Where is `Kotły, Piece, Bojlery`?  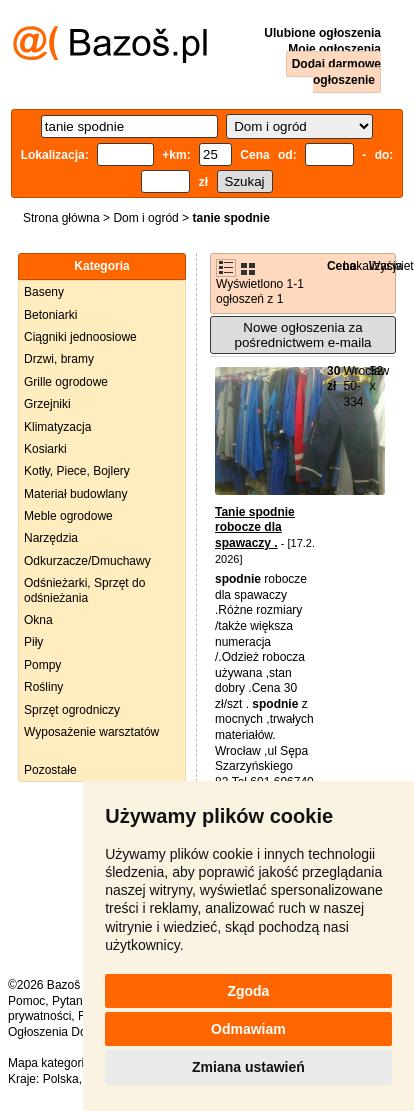 Kotły, Piece, Bojlery is located at coordinates (77, 471).